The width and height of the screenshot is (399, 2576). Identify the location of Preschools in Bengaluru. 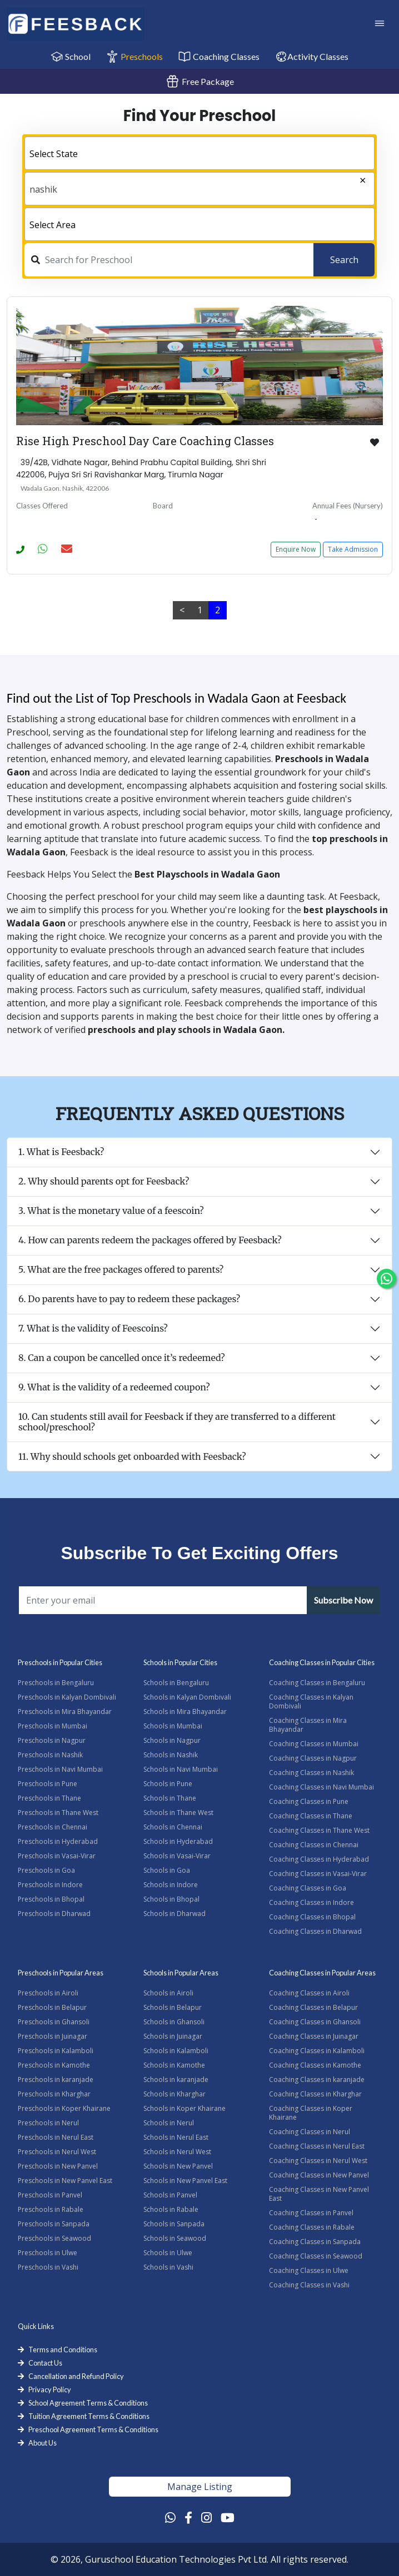
(56, 1682).